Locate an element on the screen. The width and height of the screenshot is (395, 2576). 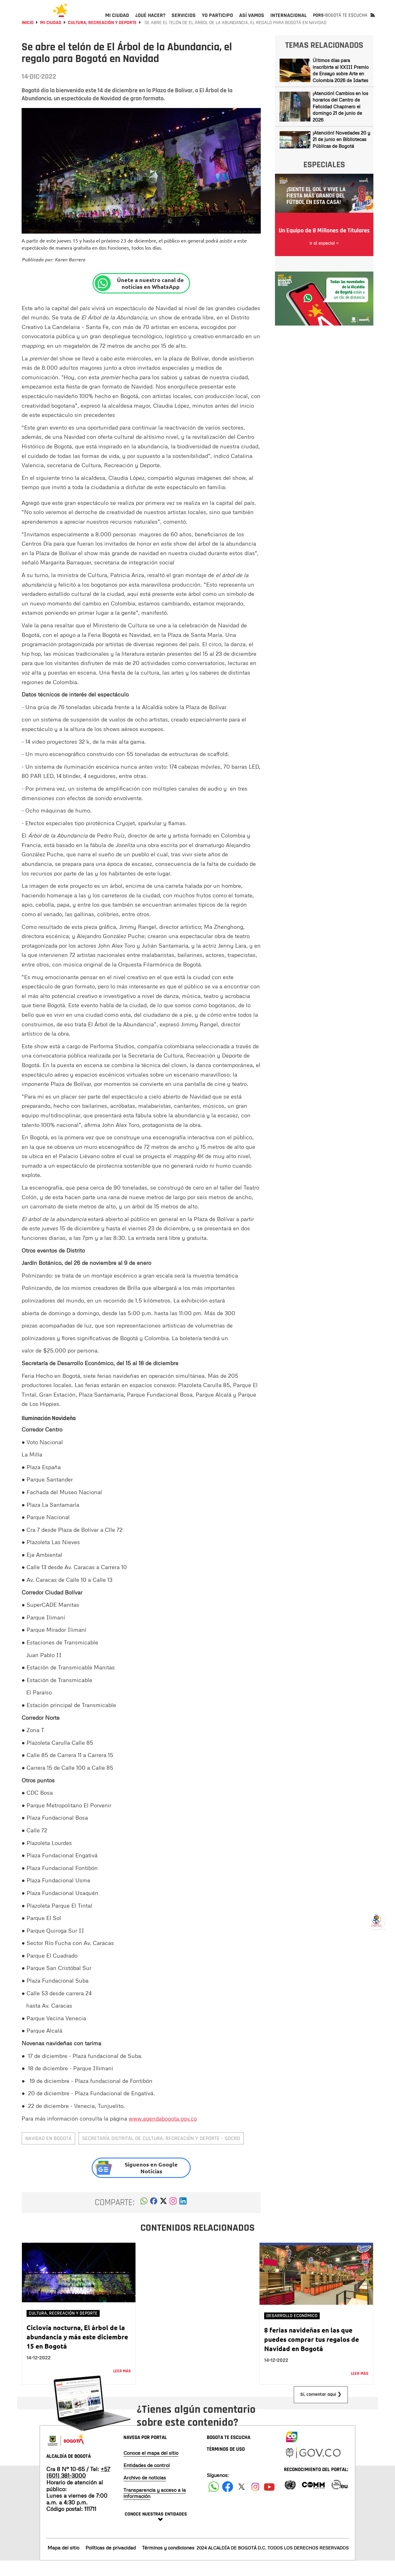
[Suscribete a nuestro canal de youtube] is located at coordinates (269, 2501).